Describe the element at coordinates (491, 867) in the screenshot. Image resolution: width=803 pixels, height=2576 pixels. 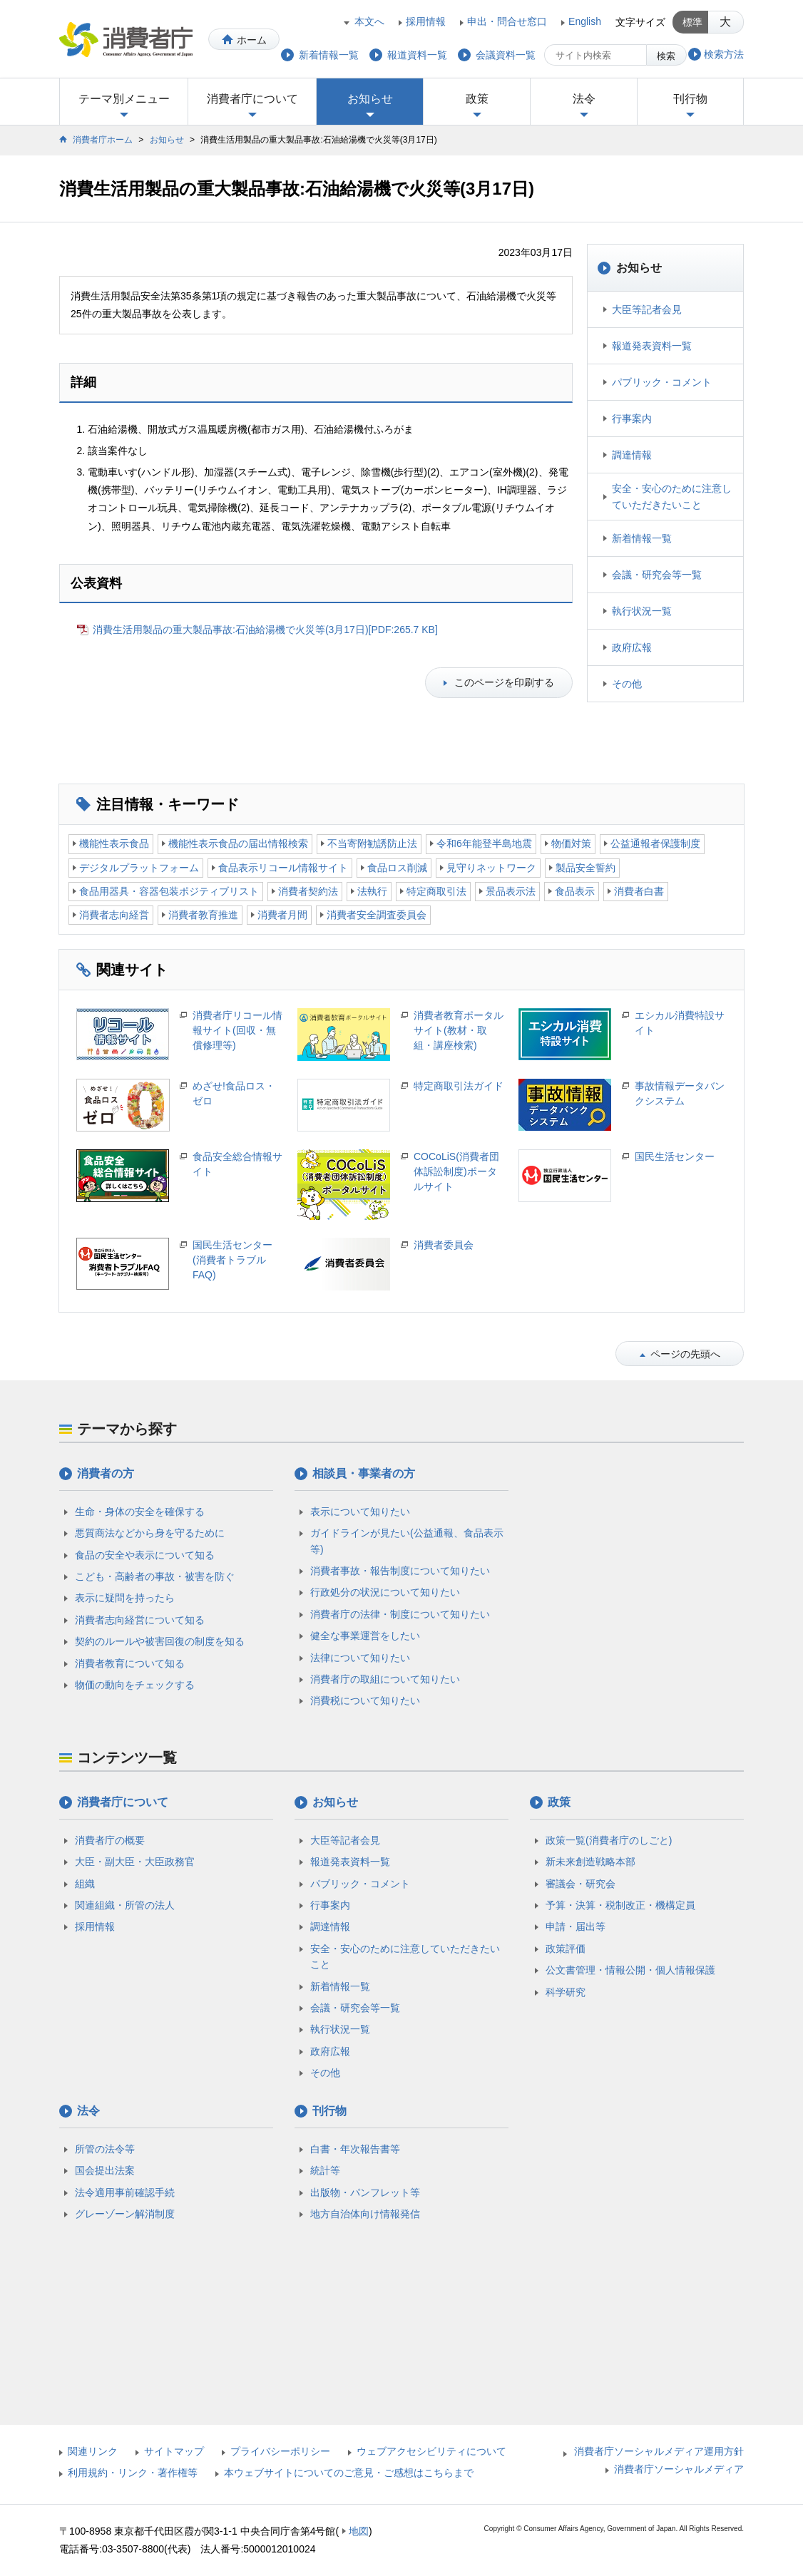
I see `見守りネットワーク` at that location.